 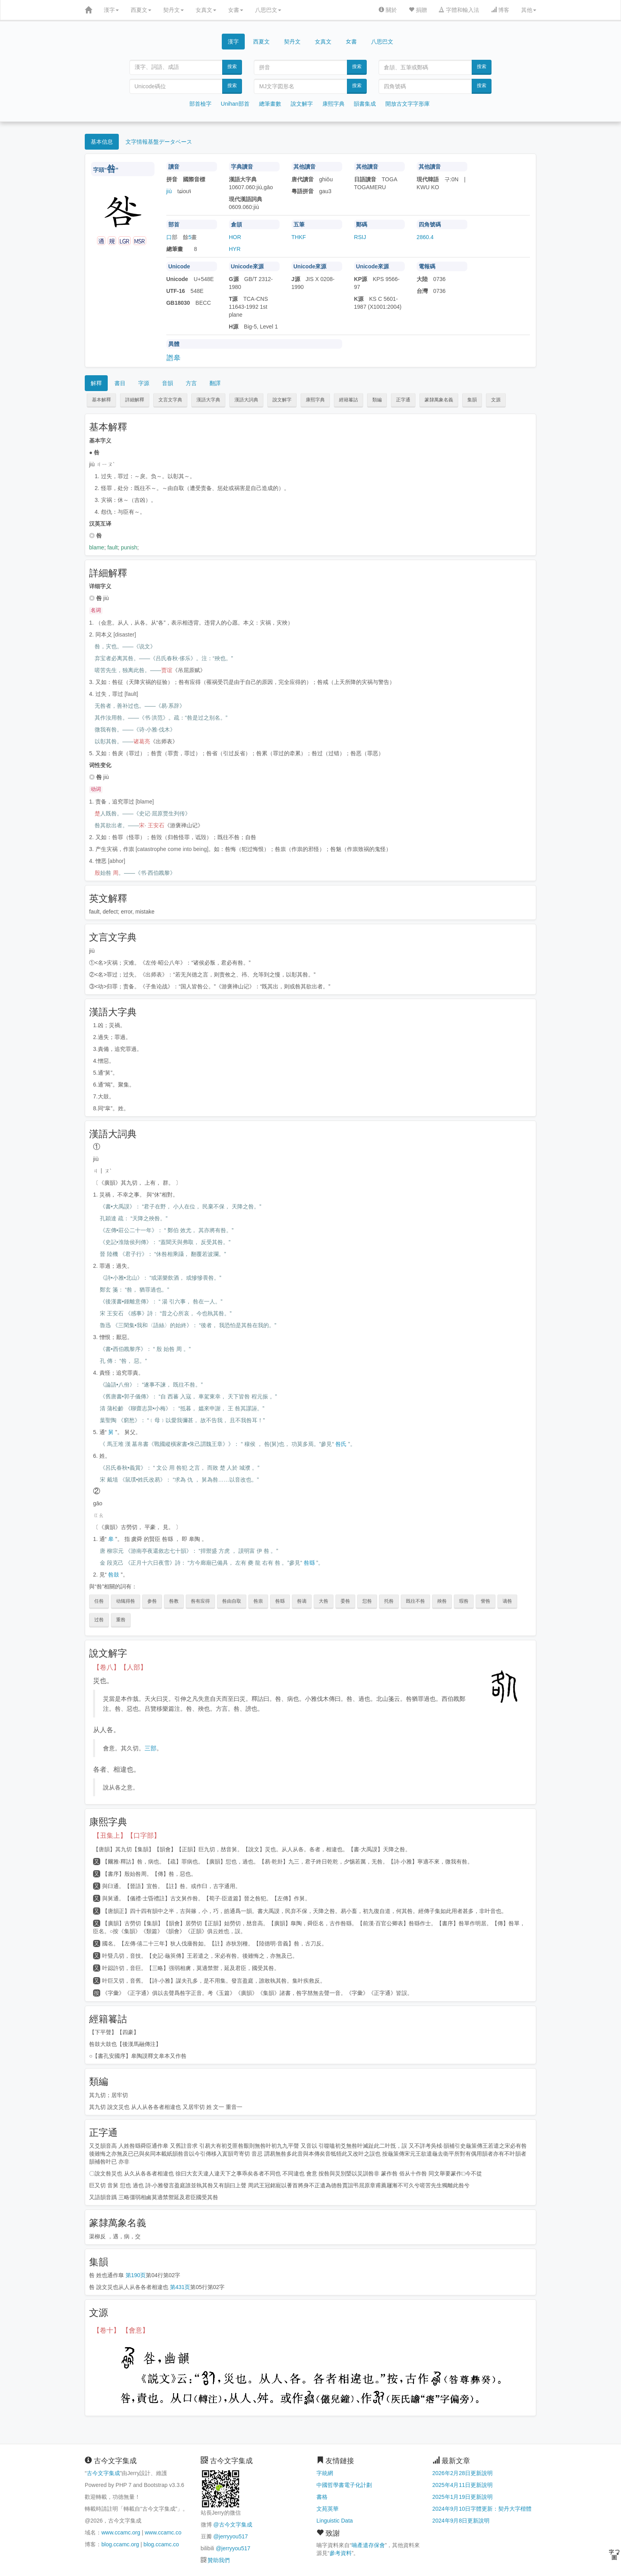 I want to click on 咎谪 [button], so click(x=302, y=1601).